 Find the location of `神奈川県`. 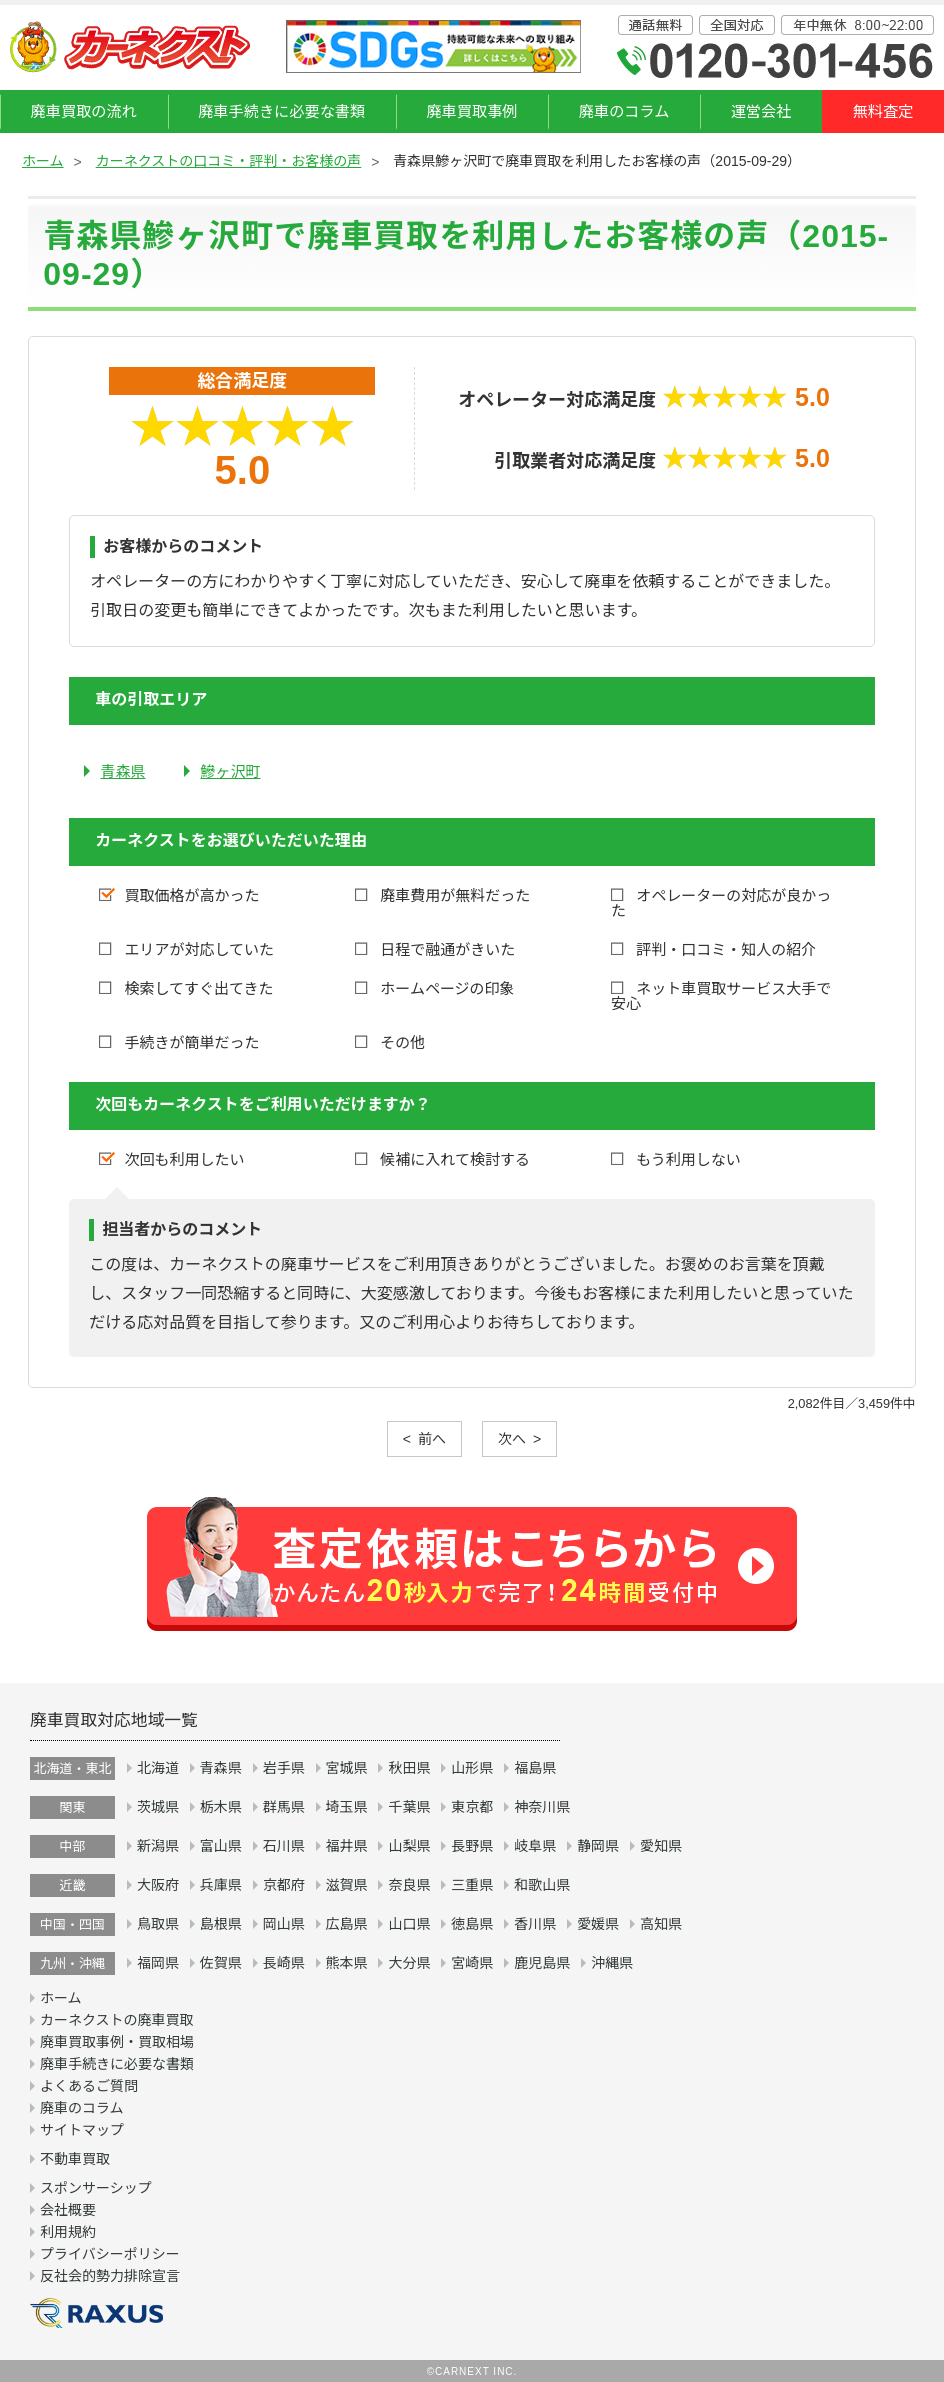

神奈川県 is located at coordinates (542, 1807).